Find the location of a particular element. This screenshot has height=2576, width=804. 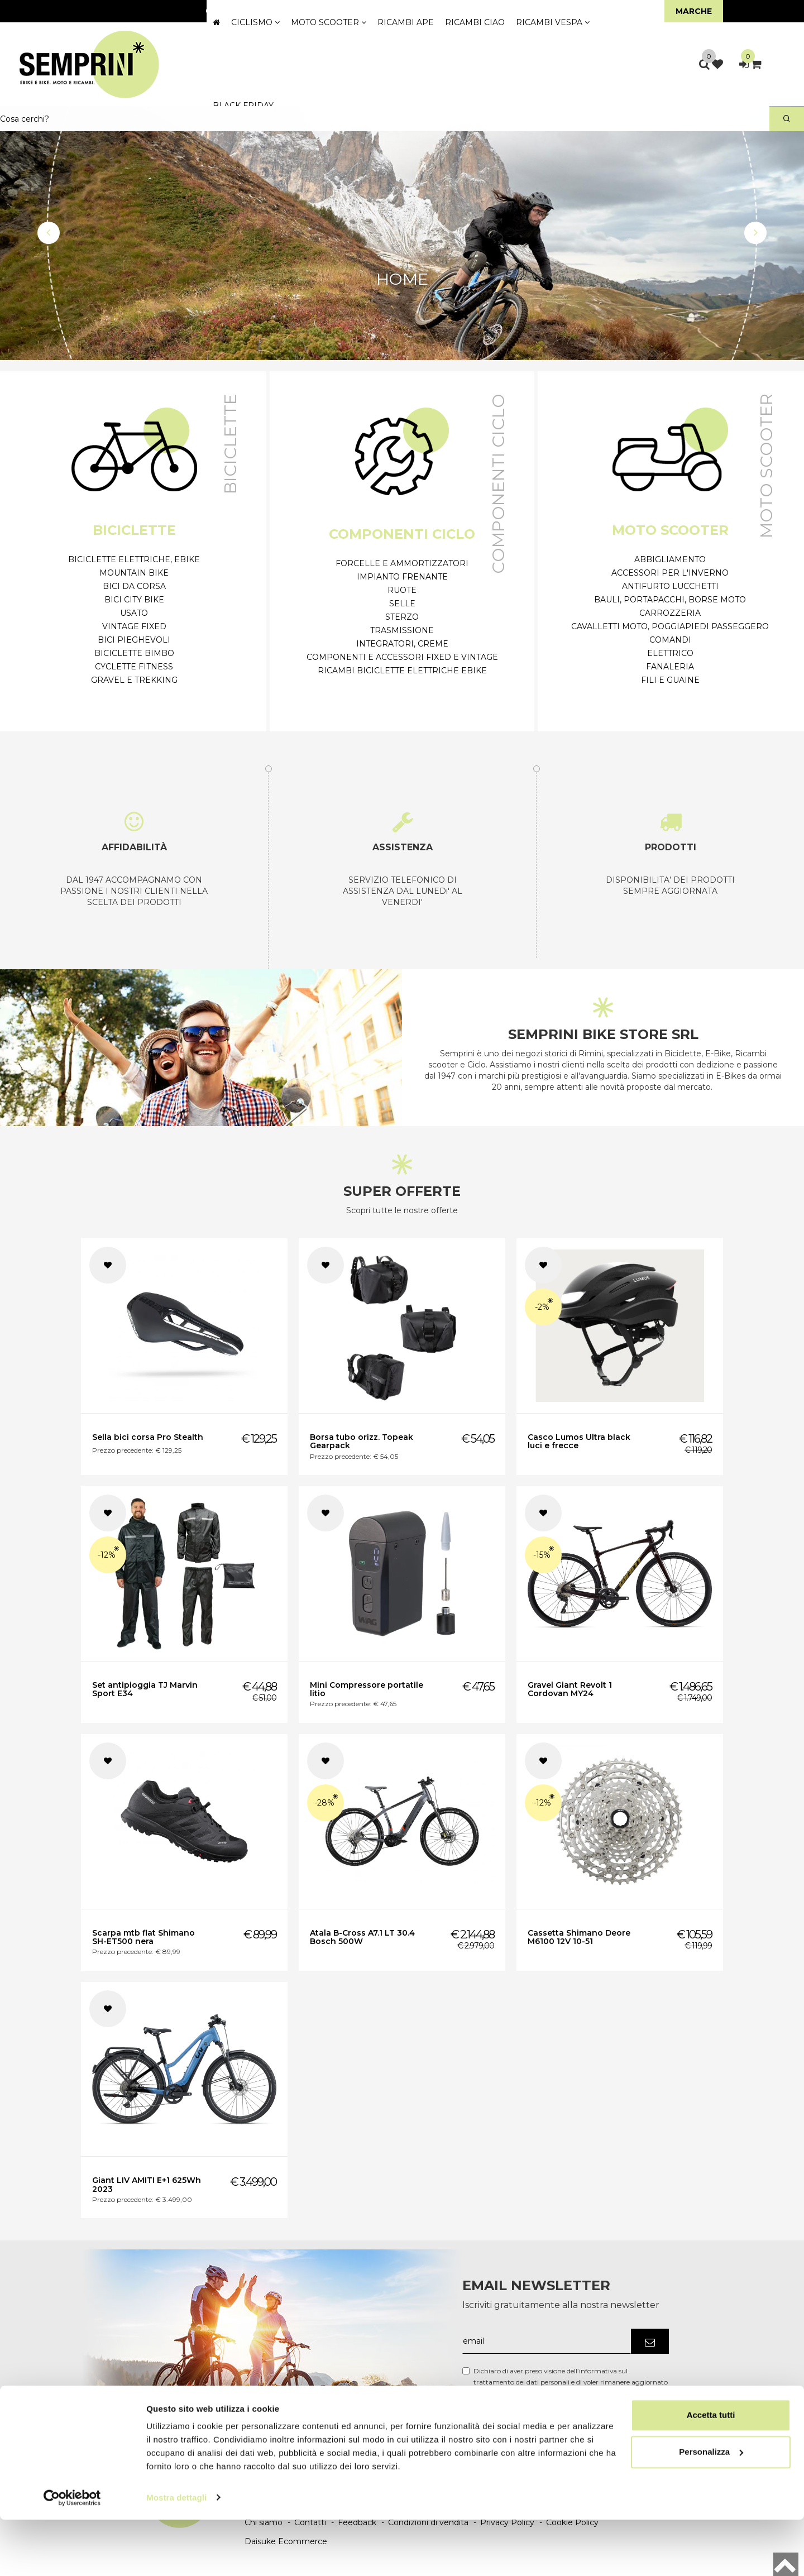

Ruote is located at coordinates (402, 590).